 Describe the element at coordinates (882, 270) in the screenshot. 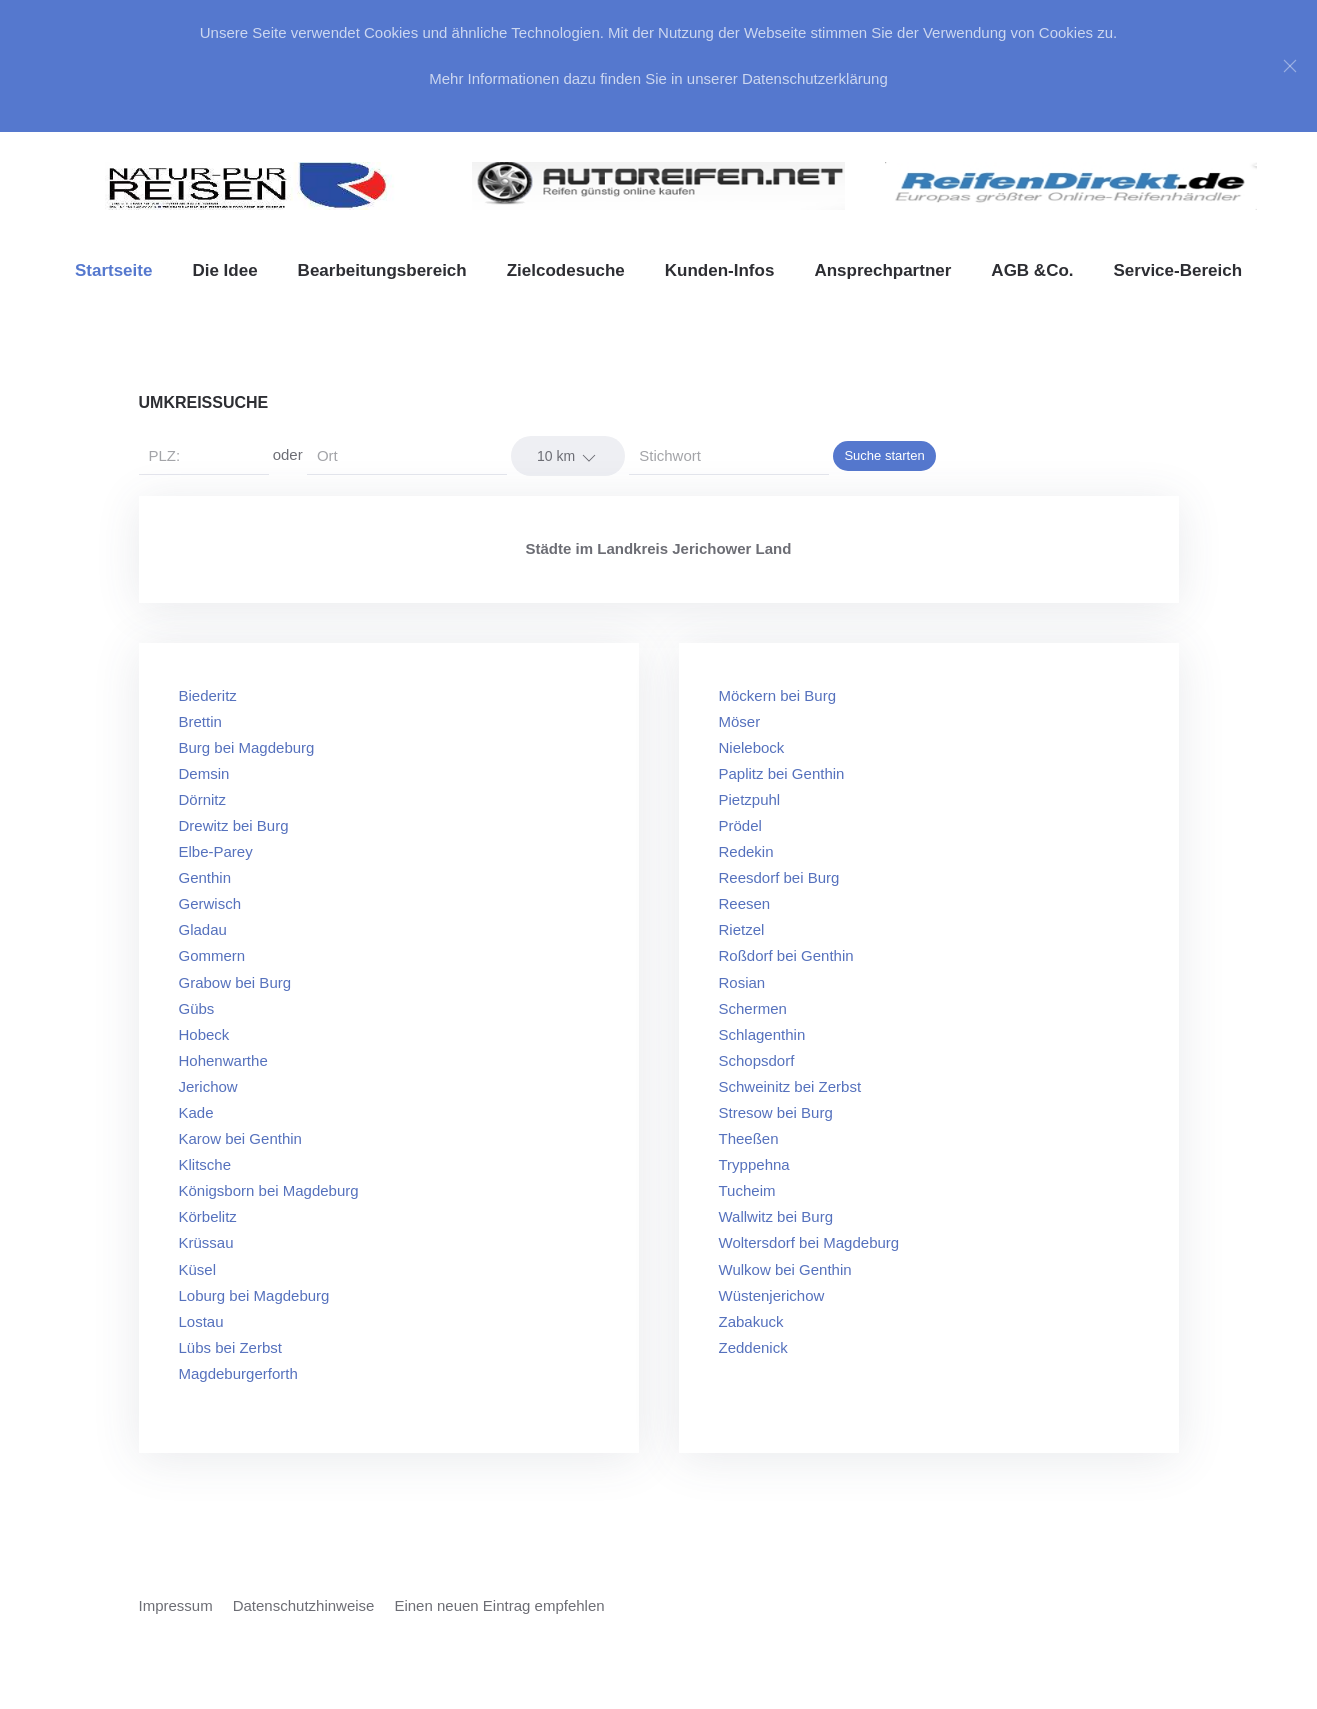

I see `Ansprechpartner` at that location.